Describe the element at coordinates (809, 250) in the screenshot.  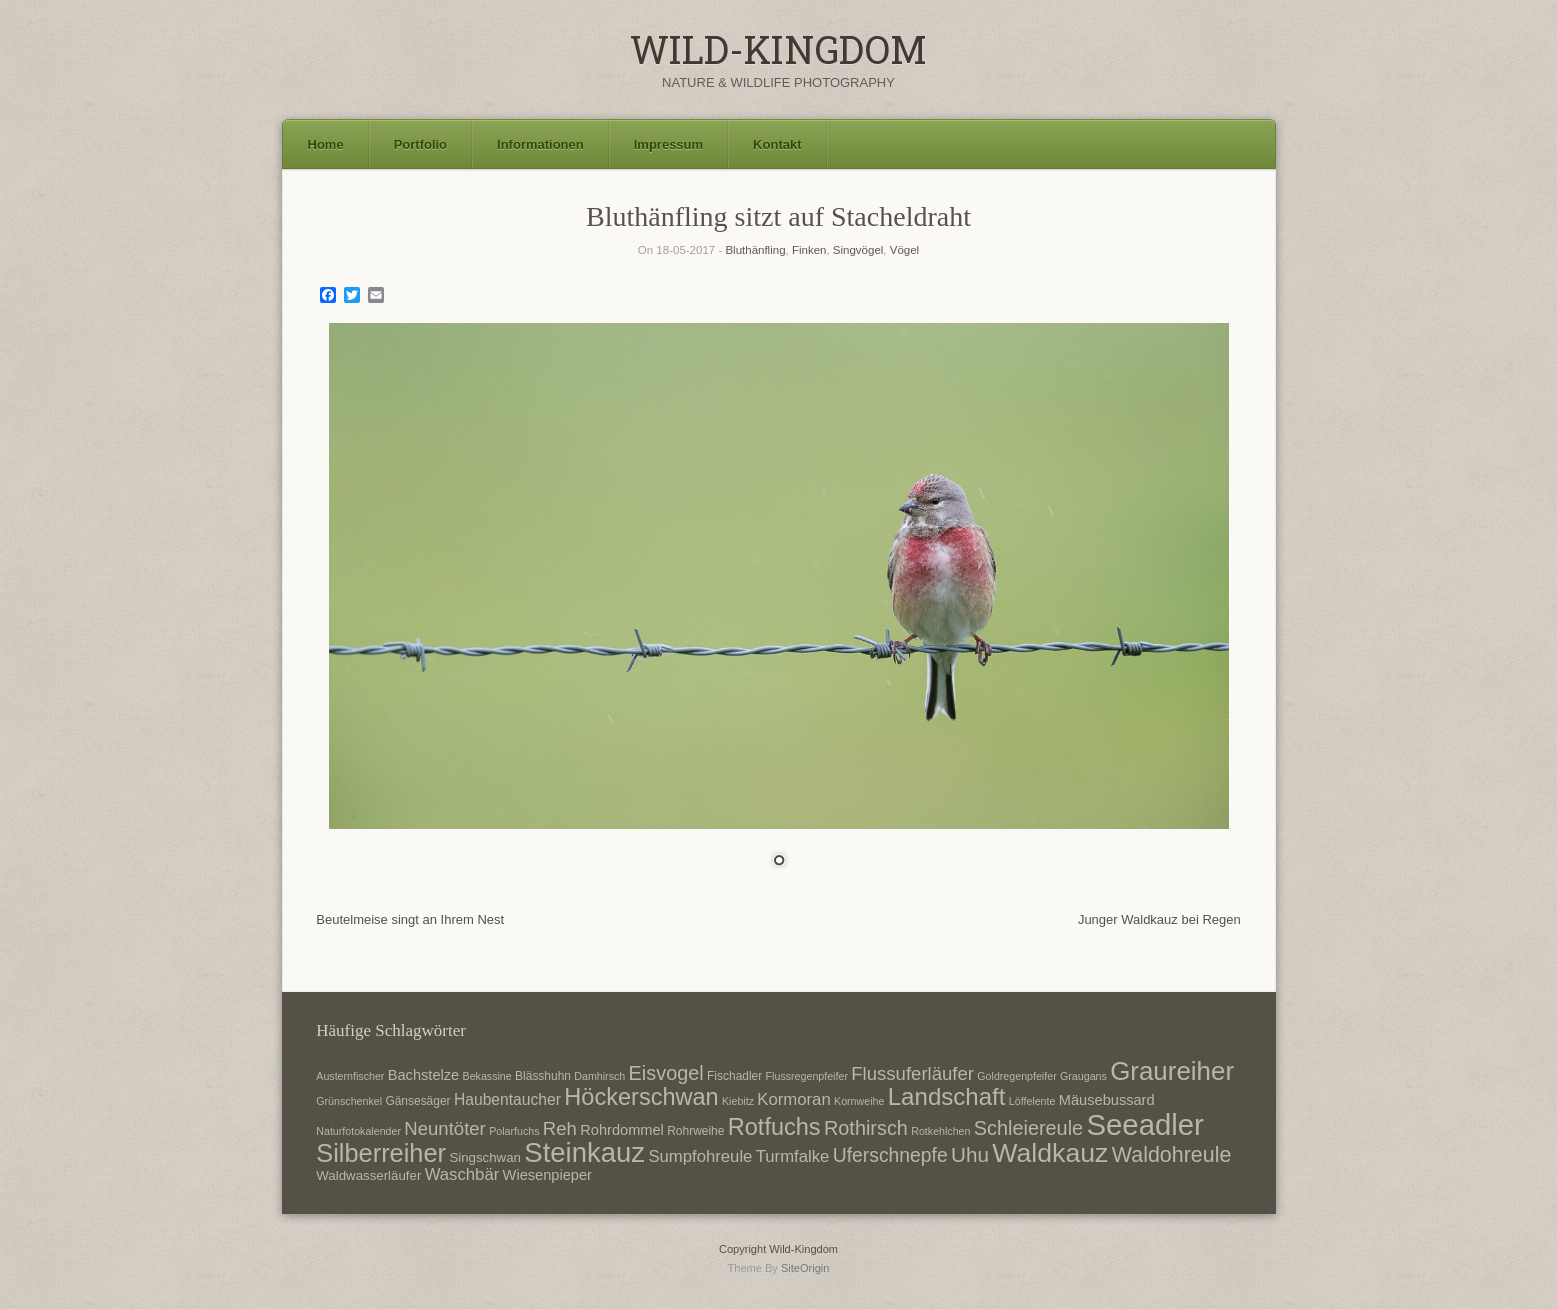
I see `Finken` at that location.